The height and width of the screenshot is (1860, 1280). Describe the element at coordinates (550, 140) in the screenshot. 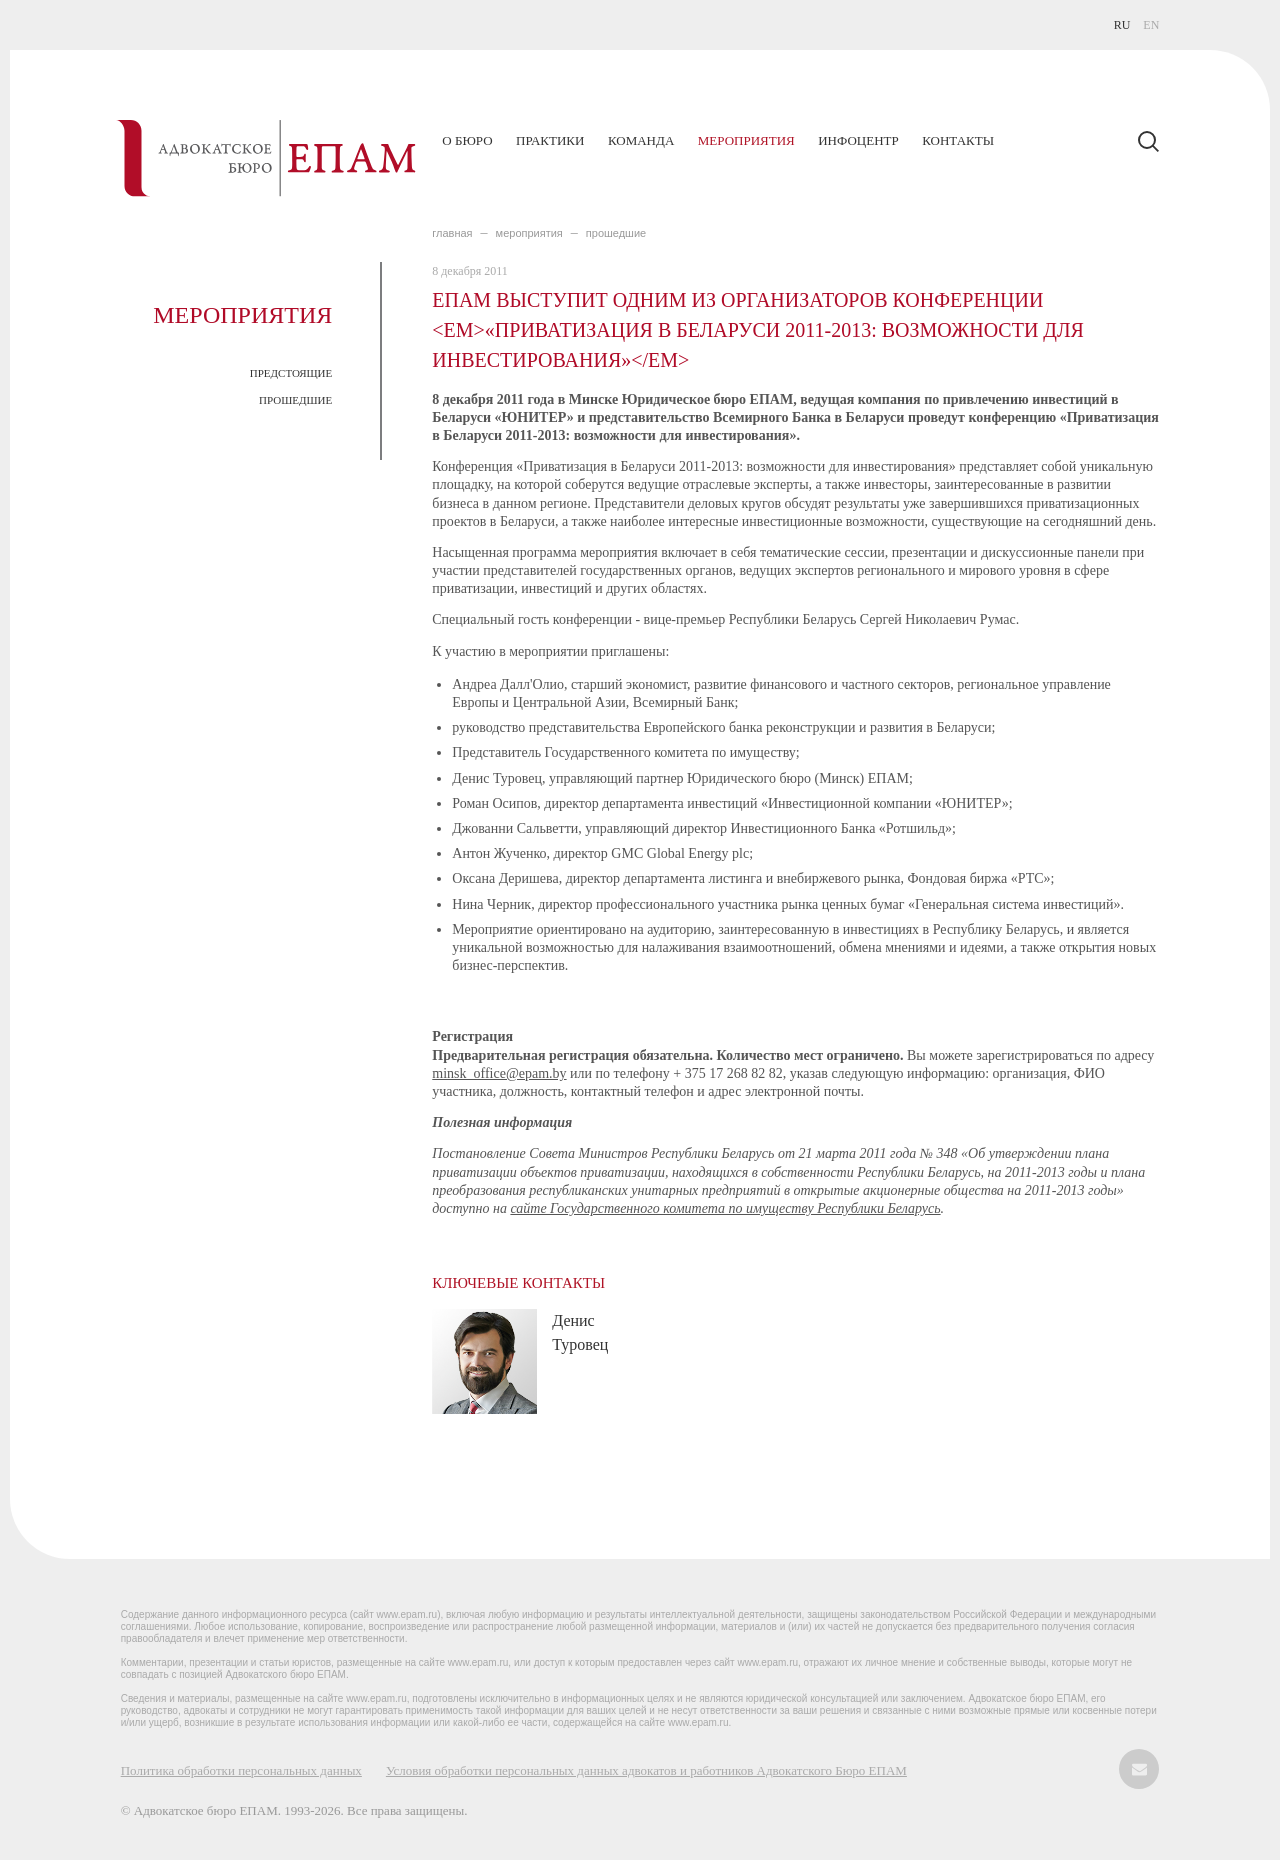

I see `Практики` at that location.